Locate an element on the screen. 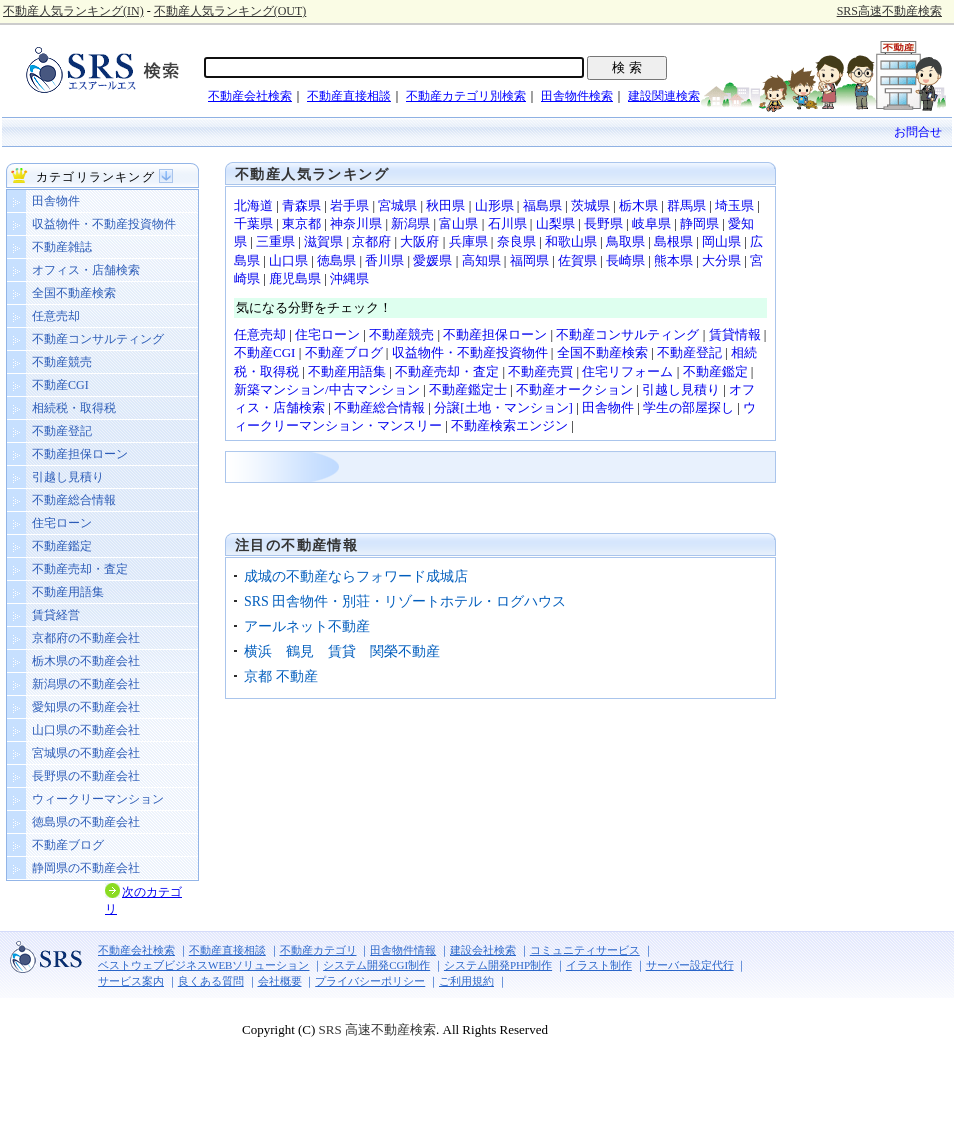  山形県 is located at coordinates (494, 205).